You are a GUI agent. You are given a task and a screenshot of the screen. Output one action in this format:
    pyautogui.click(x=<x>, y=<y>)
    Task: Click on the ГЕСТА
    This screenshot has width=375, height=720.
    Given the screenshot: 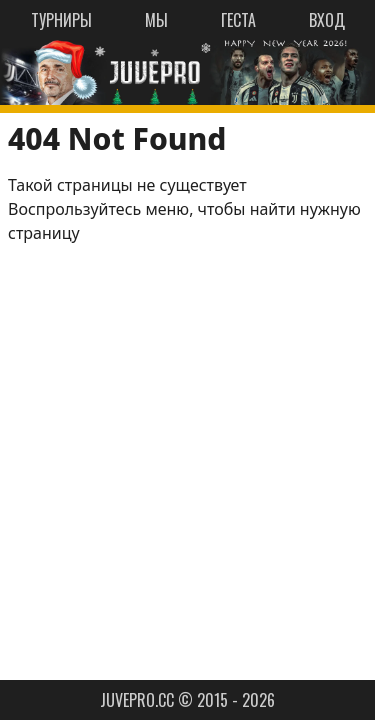 What is the action you would take?
    pyautogui.click(x=238, y=20)
    